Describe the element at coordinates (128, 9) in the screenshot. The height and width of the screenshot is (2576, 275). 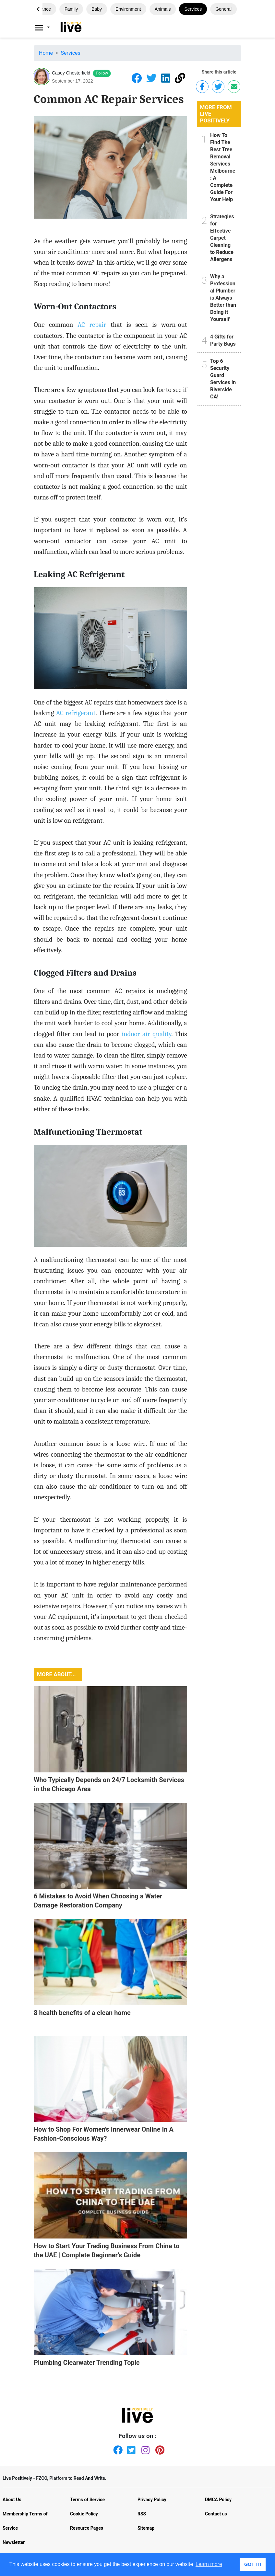
I see `Environment` at that location.